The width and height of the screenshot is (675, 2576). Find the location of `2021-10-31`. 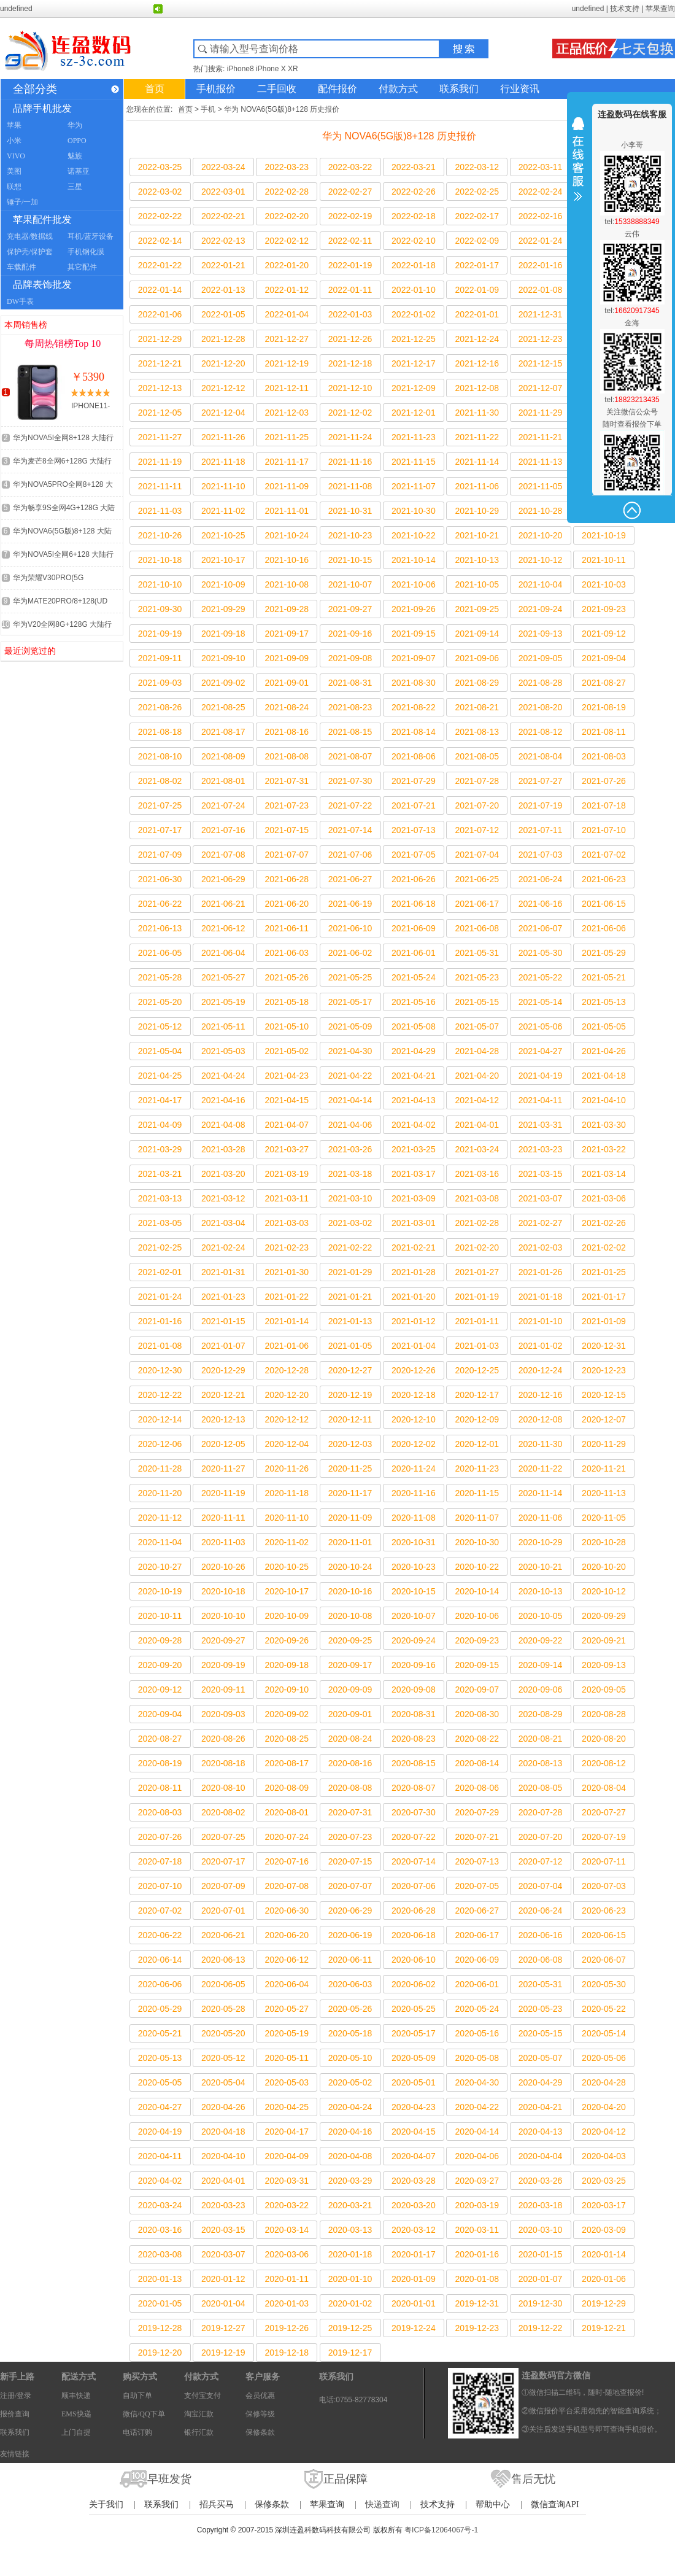

2021-10-31 is located at coordinates (350, 511).